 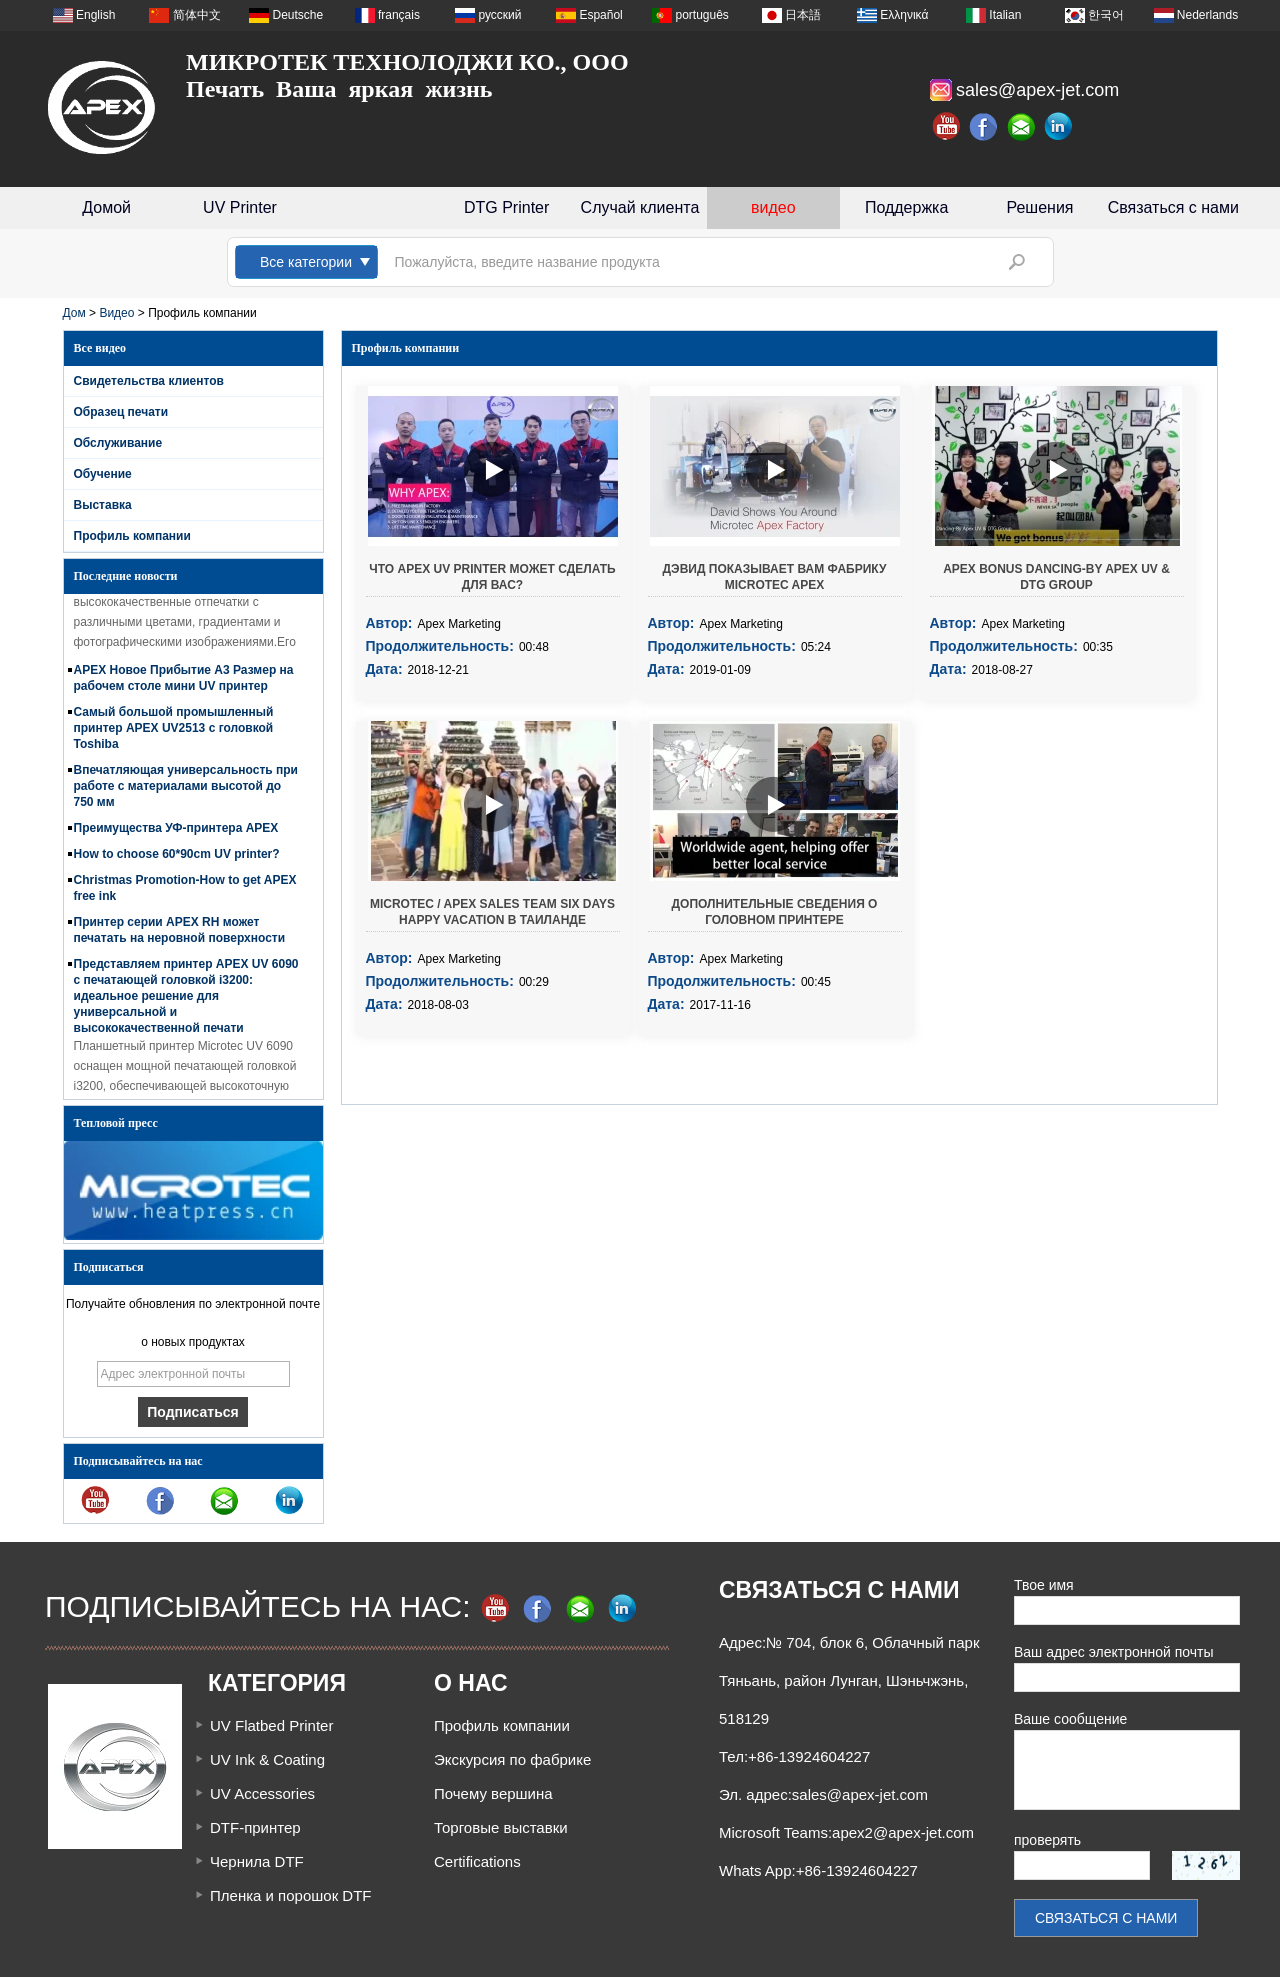 I want to click on Случай клиента, so click(x=640, y=207).